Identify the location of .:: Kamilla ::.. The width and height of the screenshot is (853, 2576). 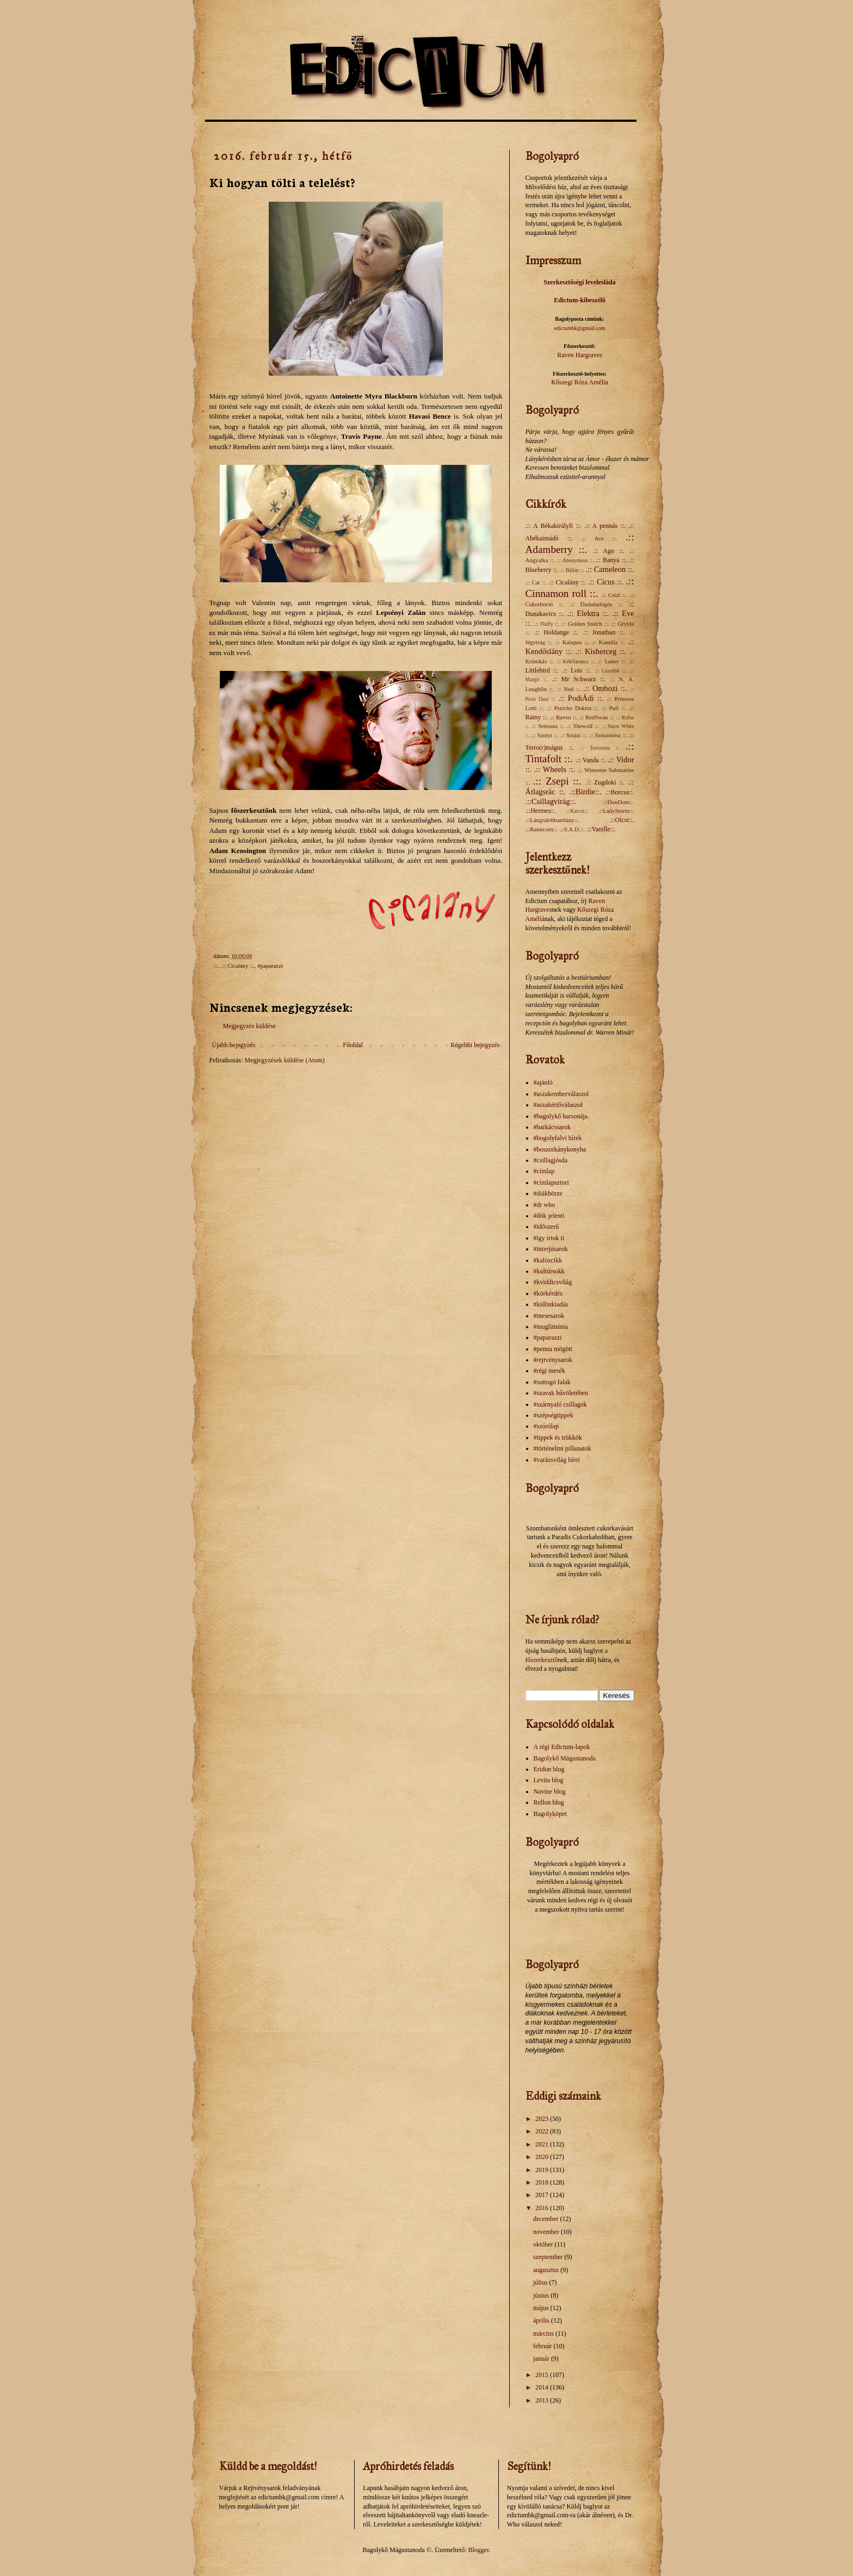
(608, 642).